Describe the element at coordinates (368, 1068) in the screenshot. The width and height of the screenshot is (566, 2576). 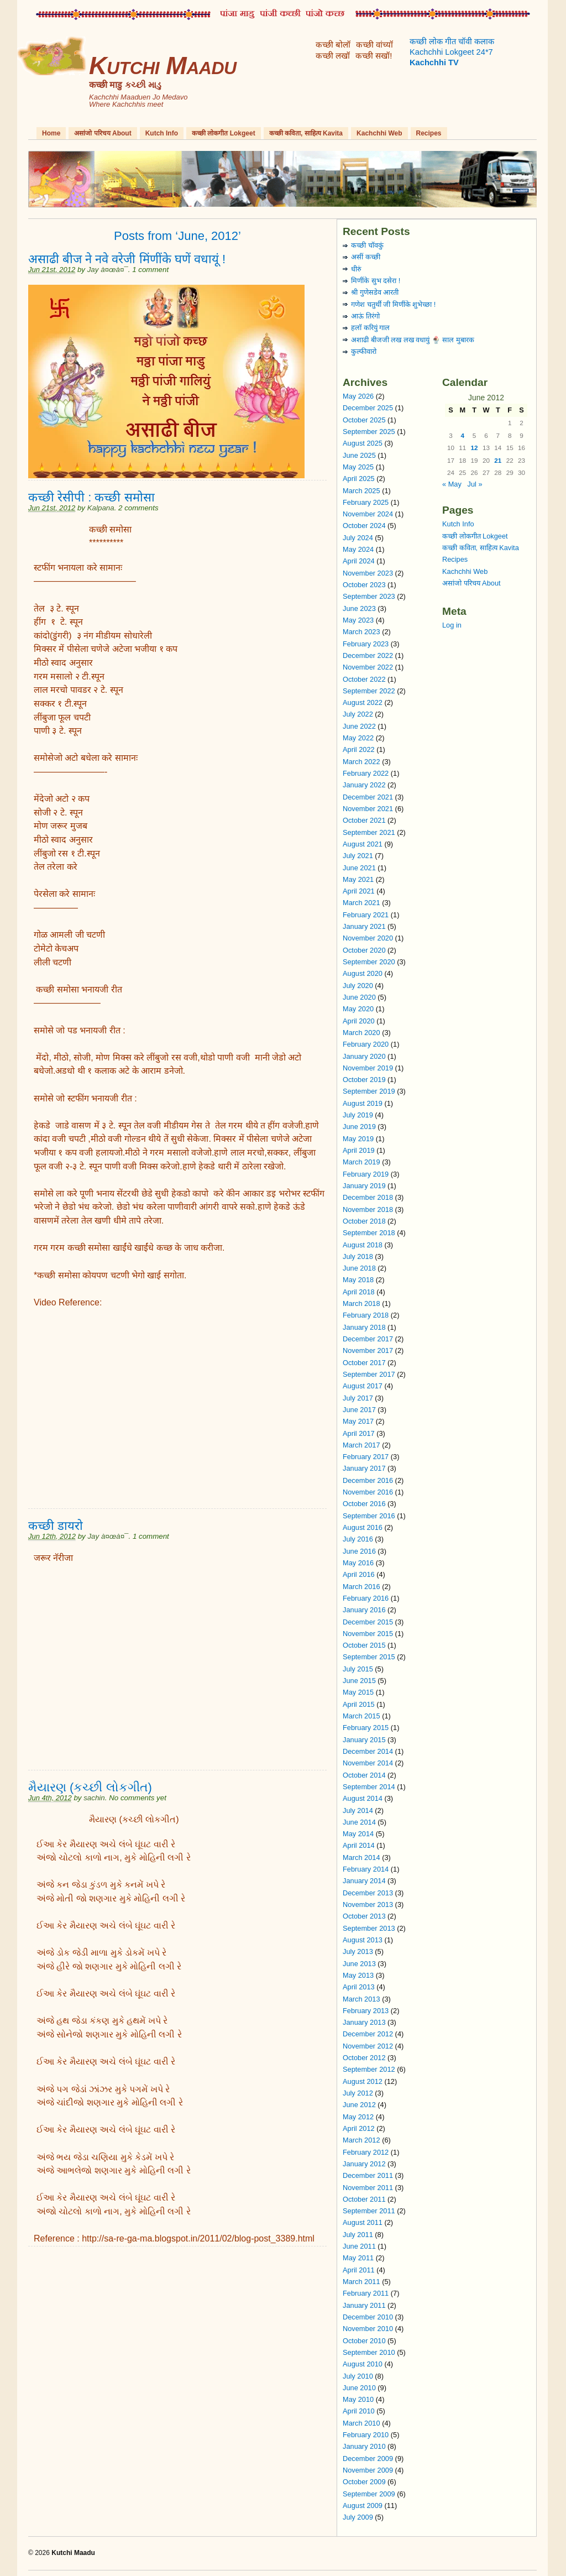
I see `November 2019` at that location.